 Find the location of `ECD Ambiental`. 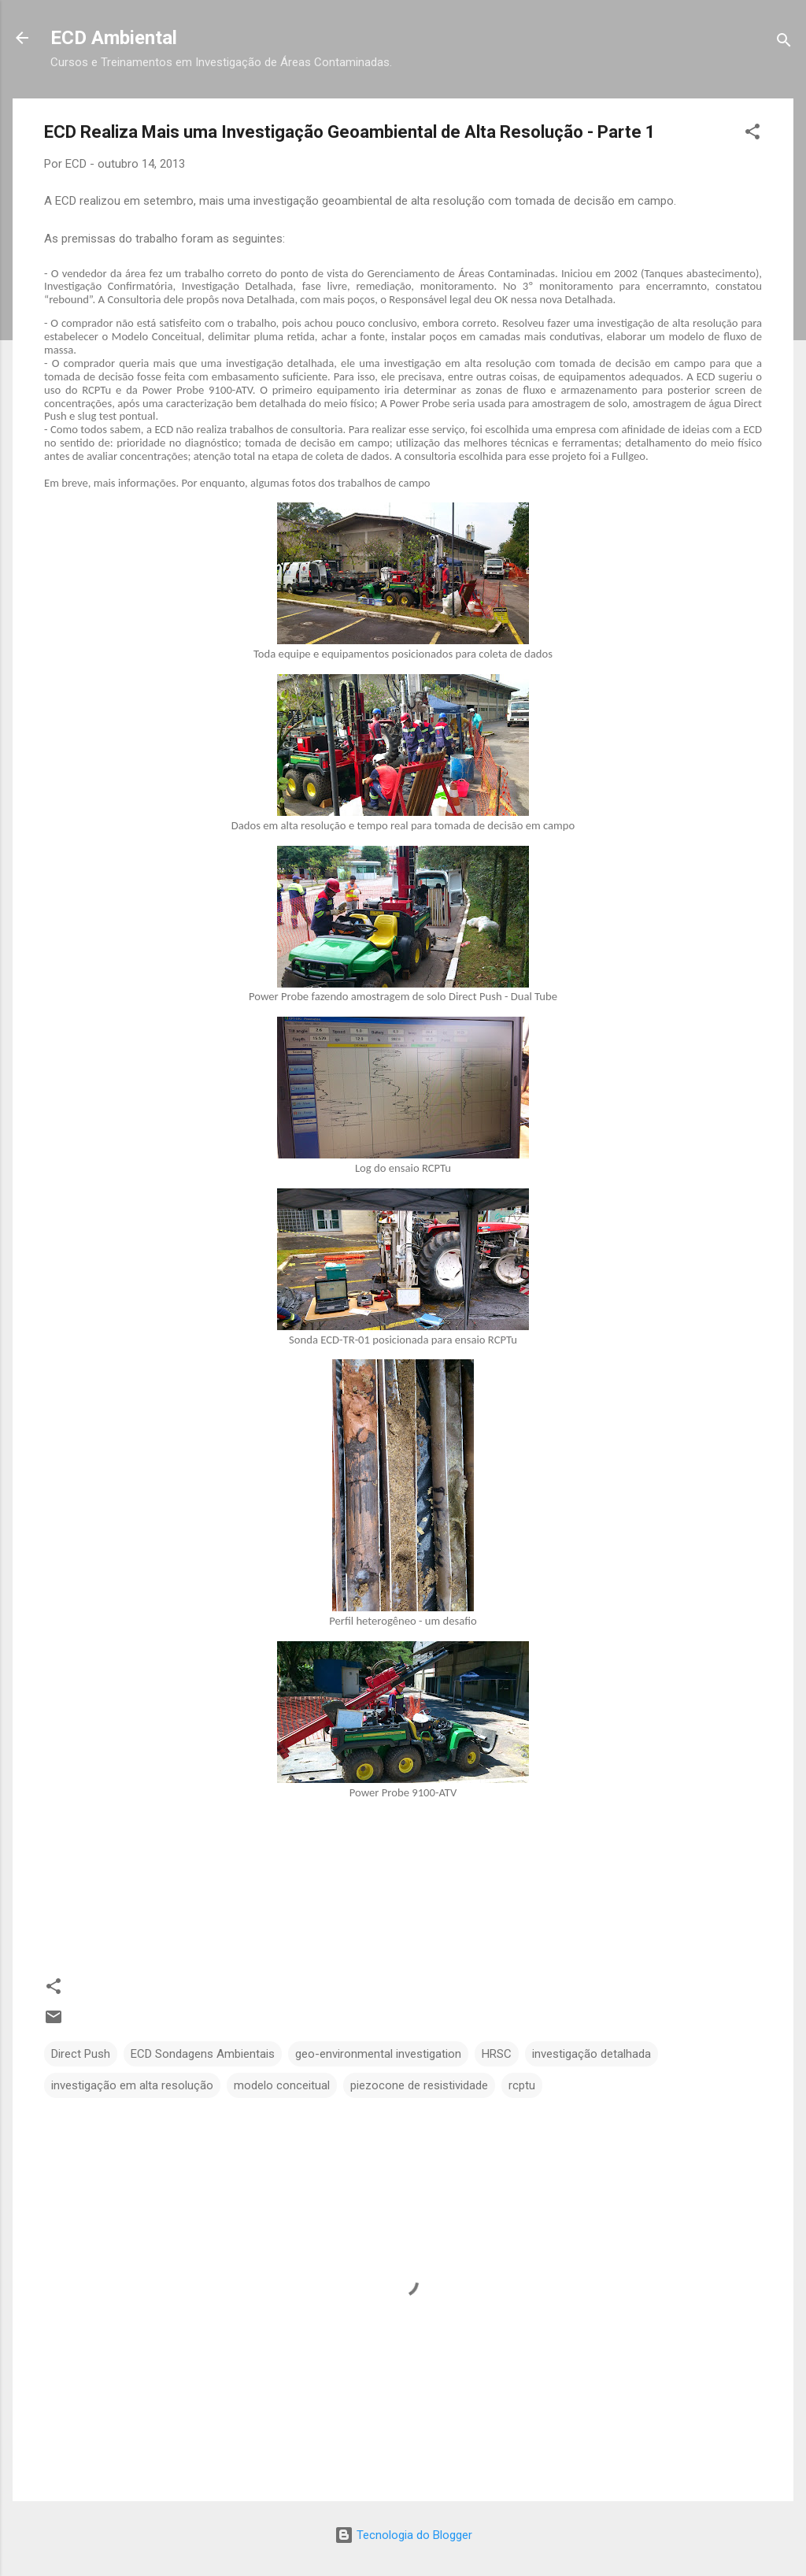

ECD Ambiental is located at coordinates (113, 38).